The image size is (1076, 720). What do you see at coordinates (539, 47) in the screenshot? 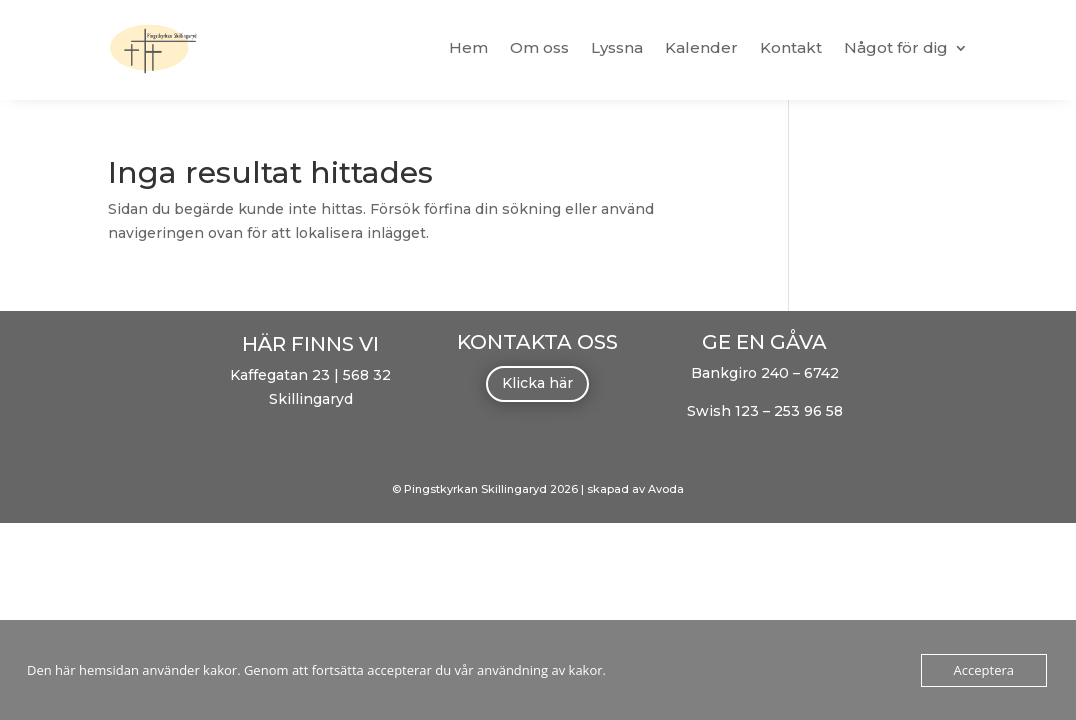
I see `Om oss` at bounding box center [539, 47].